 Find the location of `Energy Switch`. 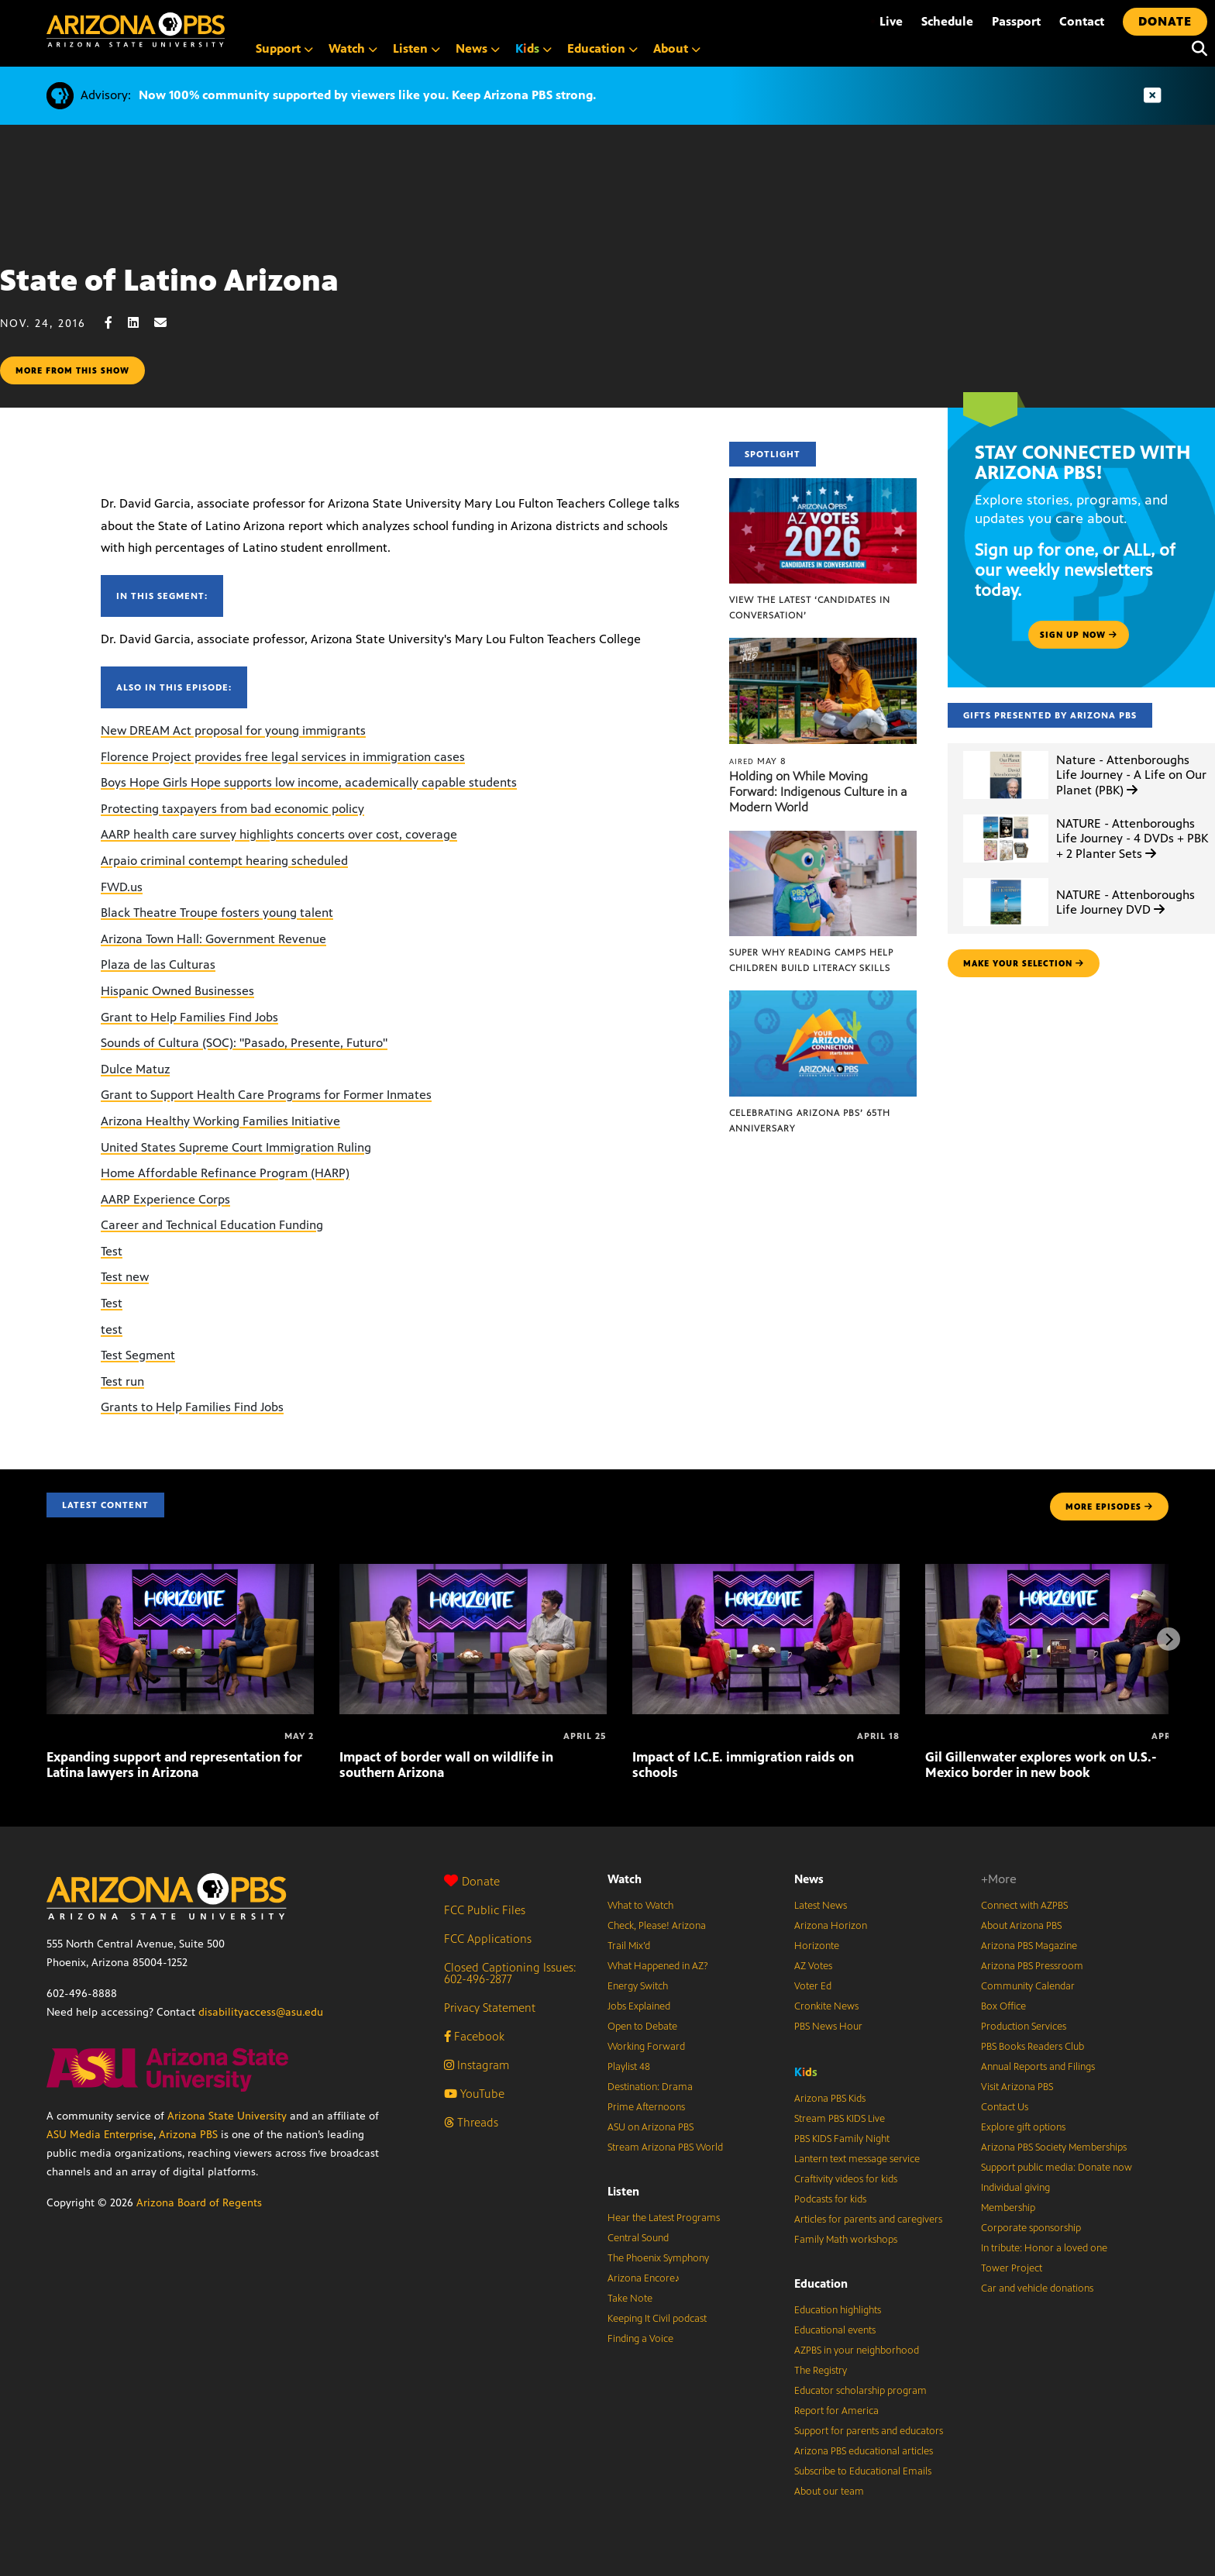

Energy Switch is located at coordinates (638, 1986).